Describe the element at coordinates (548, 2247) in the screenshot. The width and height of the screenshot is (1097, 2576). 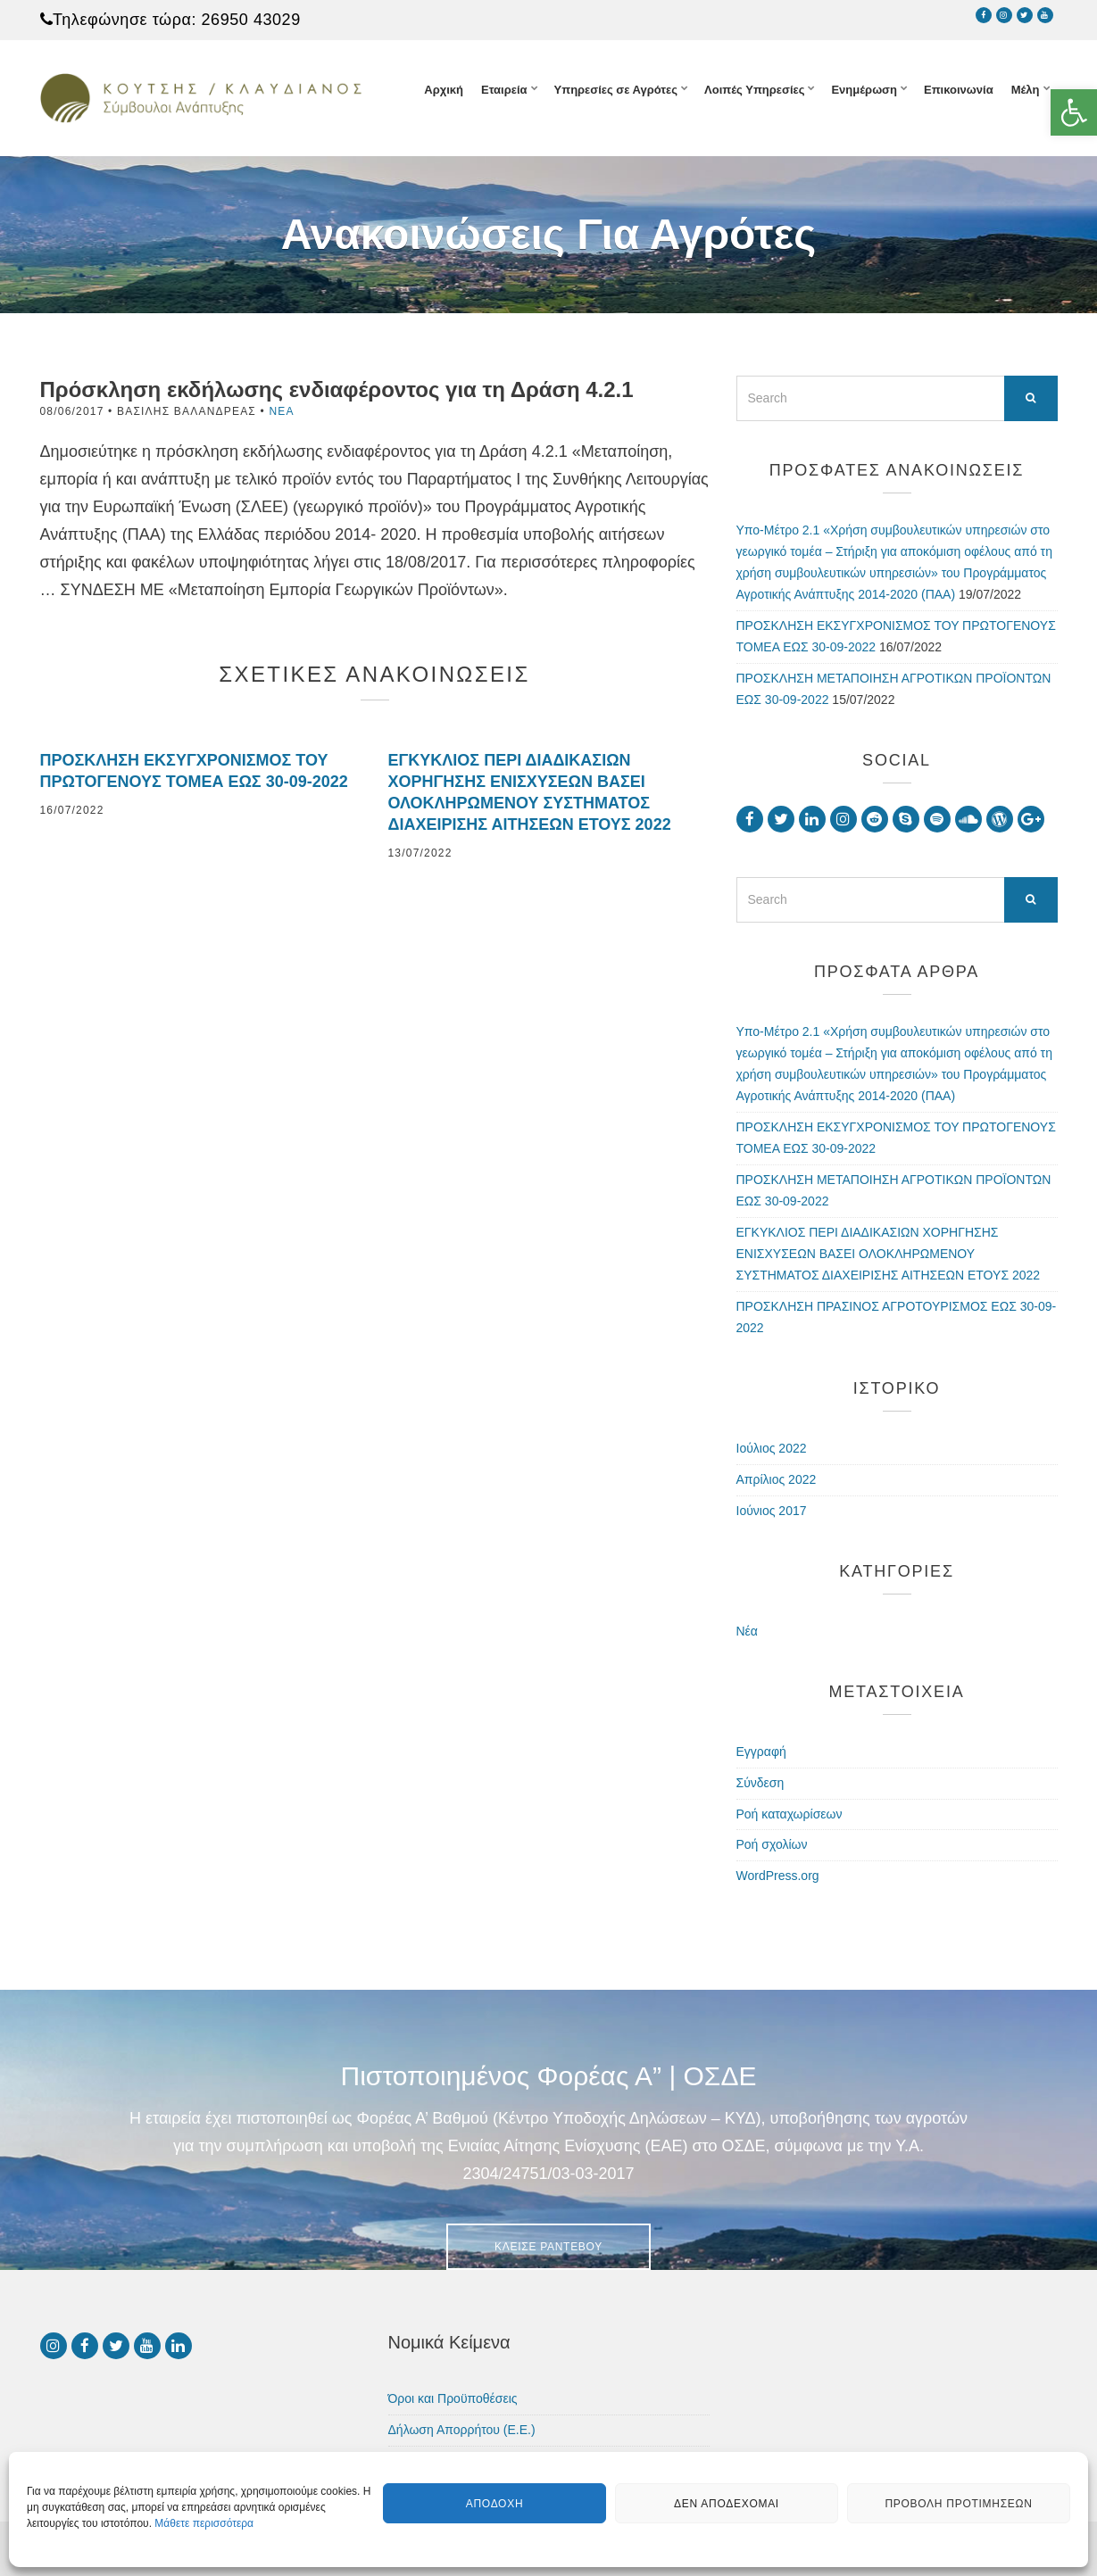
I see `Κλείσε Ραντεβού` at that location.